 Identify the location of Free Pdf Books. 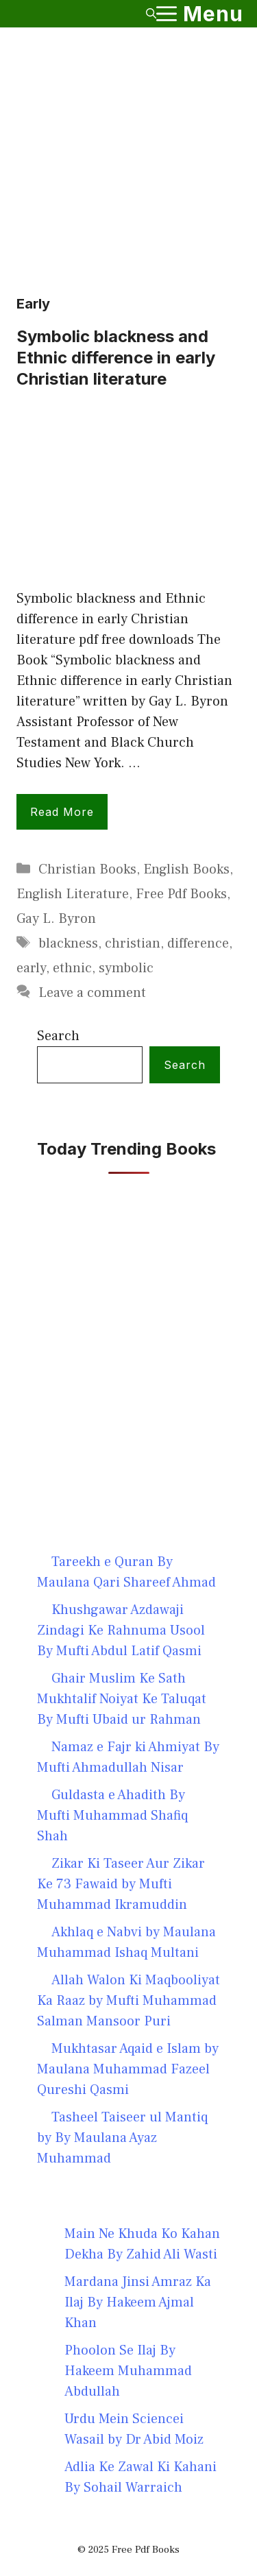
(181, 894).